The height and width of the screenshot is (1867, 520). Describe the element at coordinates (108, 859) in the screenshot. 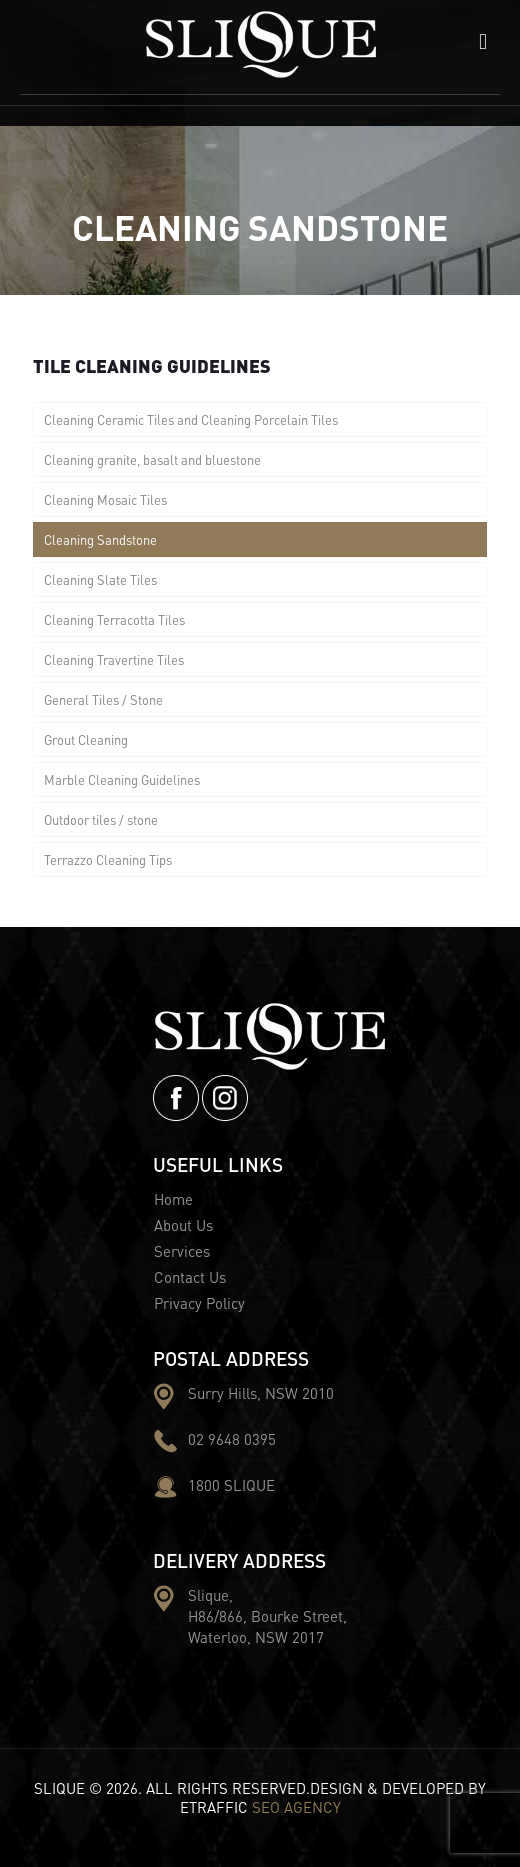

I see `Terrazzo Cleaning Tips` at that location.